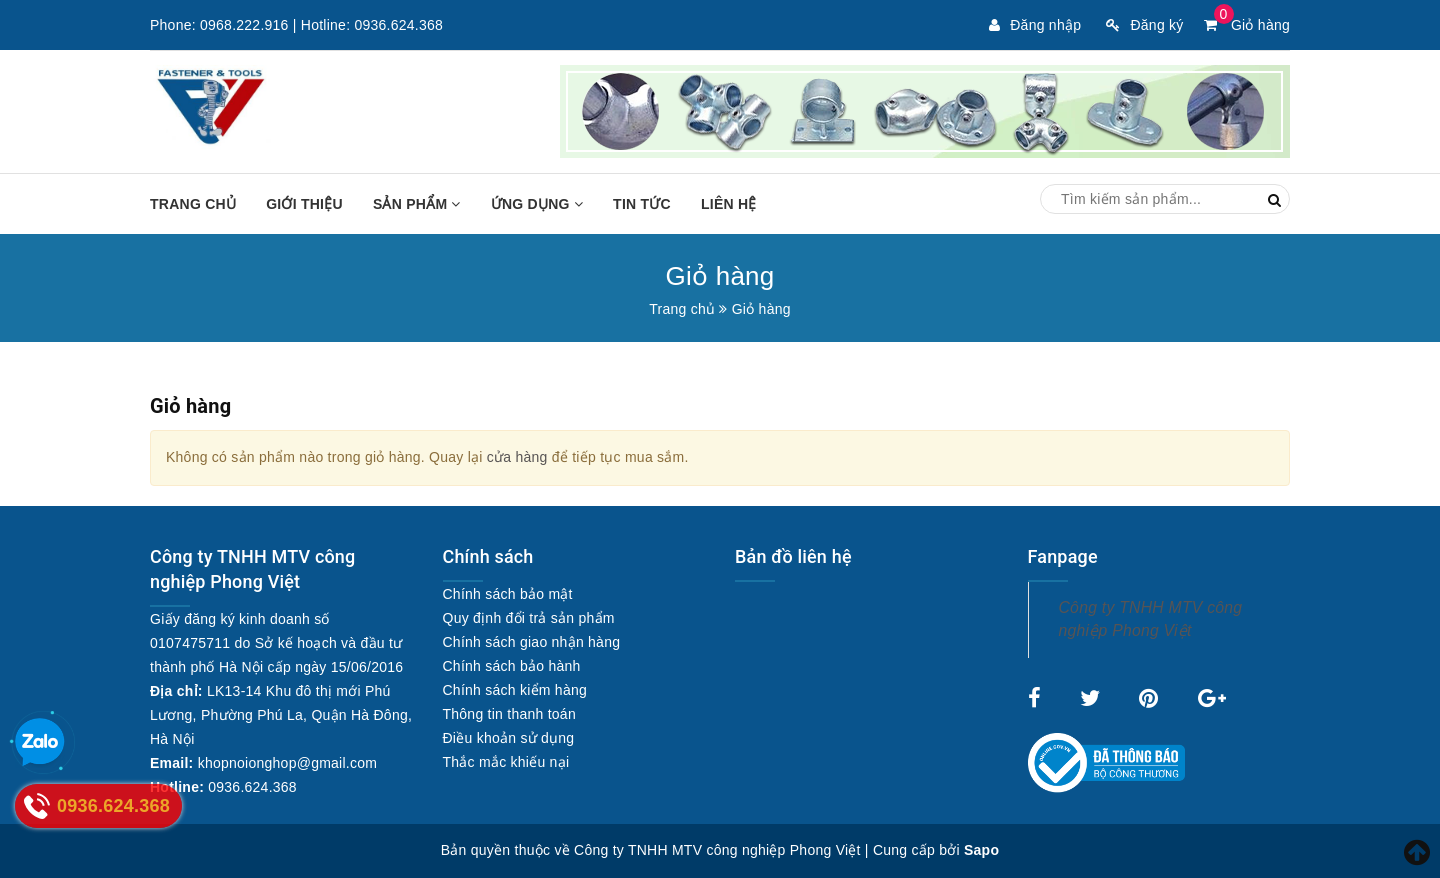 The image size is (1440, 878). Describe the element at coordinates (1035, 25) in the screenshot. I see `Đăng nhập` at that location.